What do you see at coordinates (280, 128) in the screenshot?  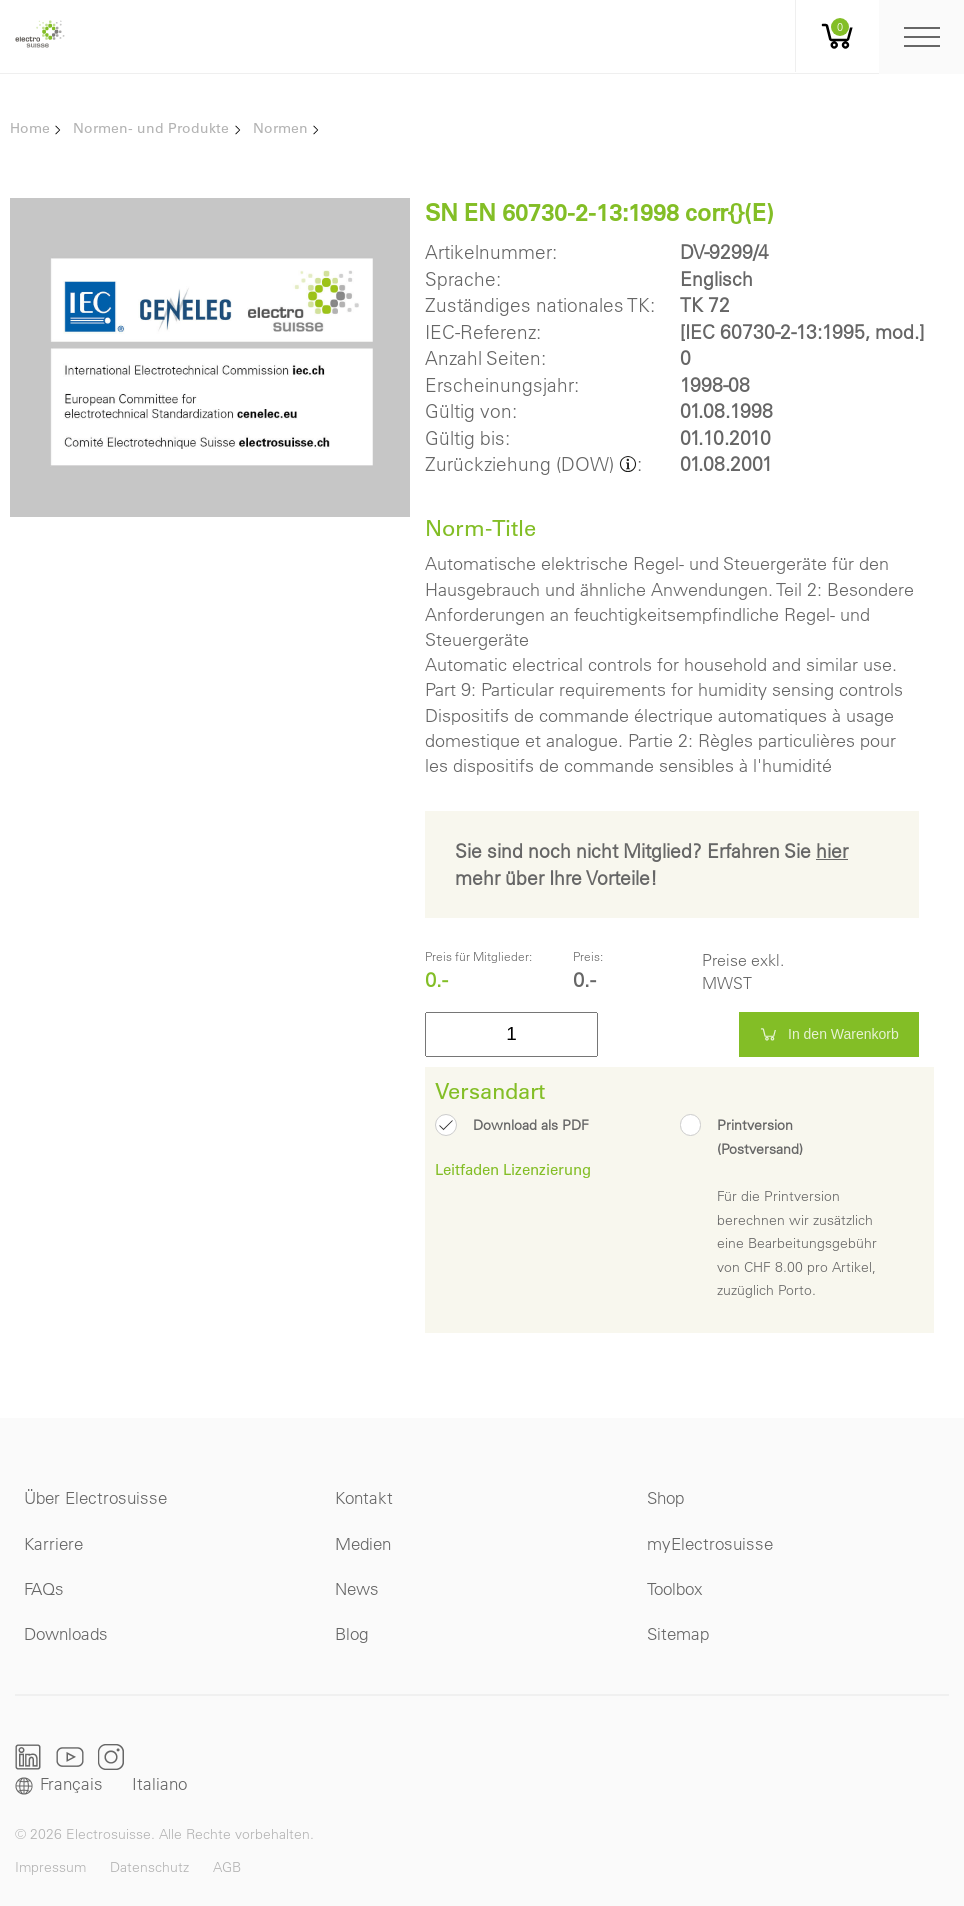 I see `Normen` at bounding box center [280, 128].